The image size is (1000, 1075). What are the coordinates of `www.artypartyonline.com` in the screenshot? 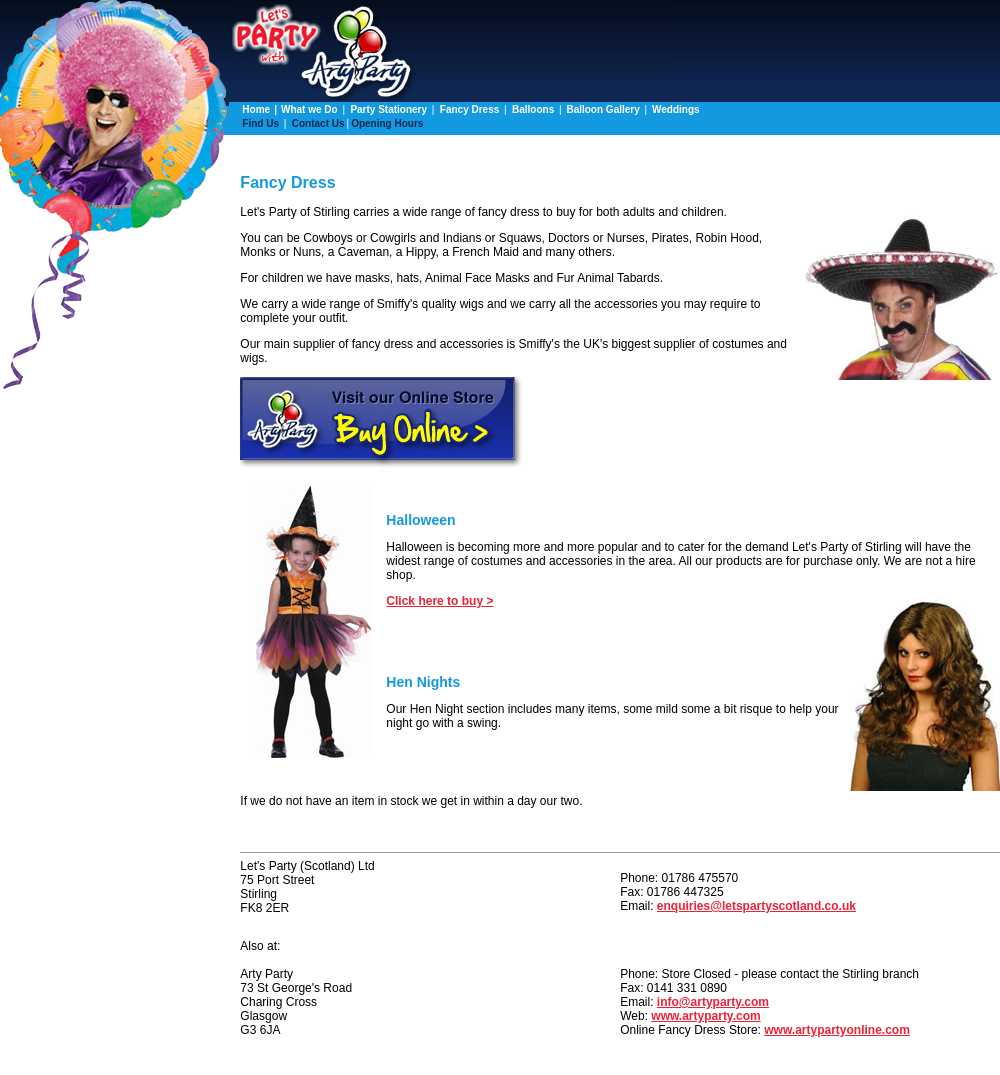 It's located at (837, 1030).